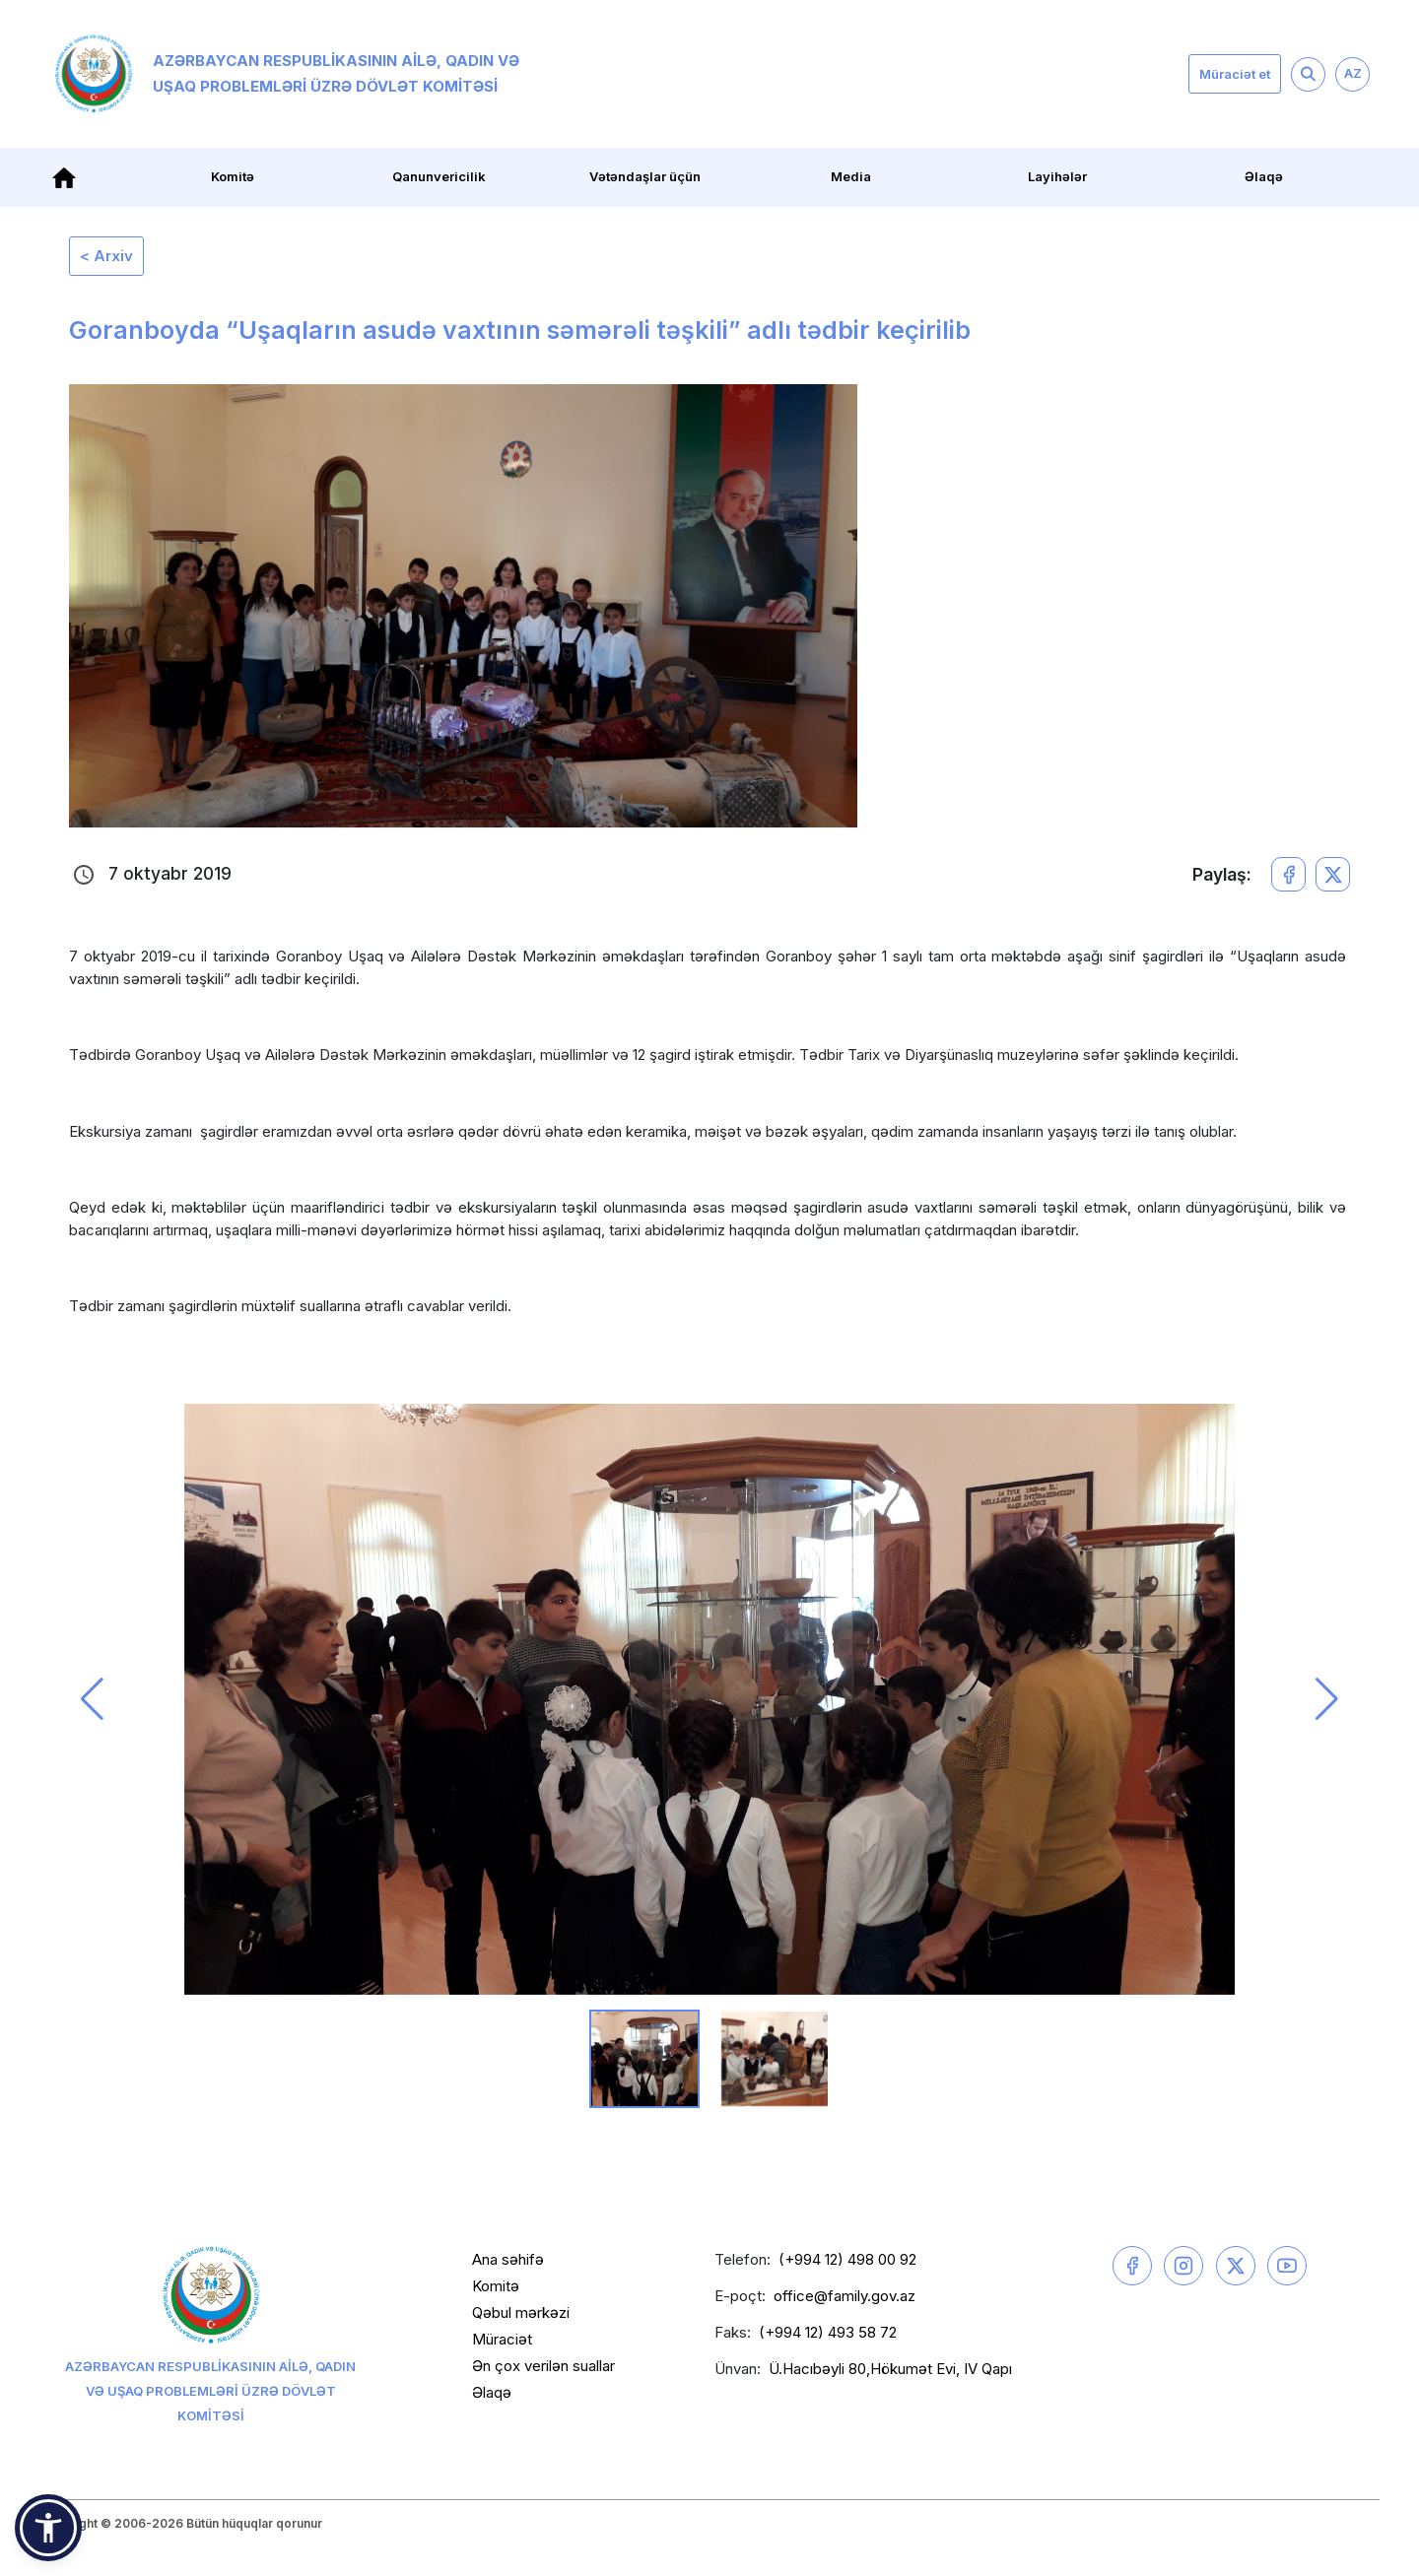 This screenshot has width=1419, height=2576. What do you see at coordinates (106, 255) in the screenshot?
I see `< Arxiv` at bounding box center [106, 255].